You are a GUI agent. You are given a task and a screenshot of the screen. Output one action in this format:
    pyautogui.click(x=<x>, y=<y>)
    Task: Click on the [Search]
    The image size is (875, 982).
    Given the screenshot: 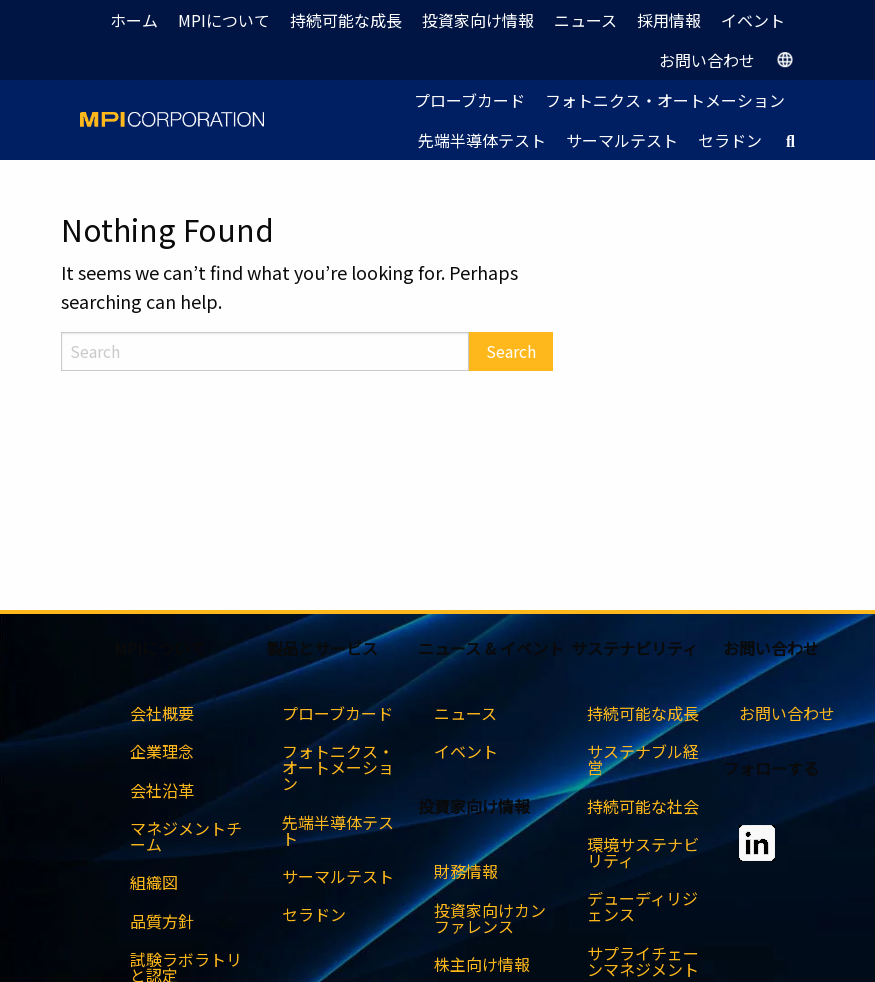 What is the action you would take?
    pyautogui.click(x=265, y=351)
    